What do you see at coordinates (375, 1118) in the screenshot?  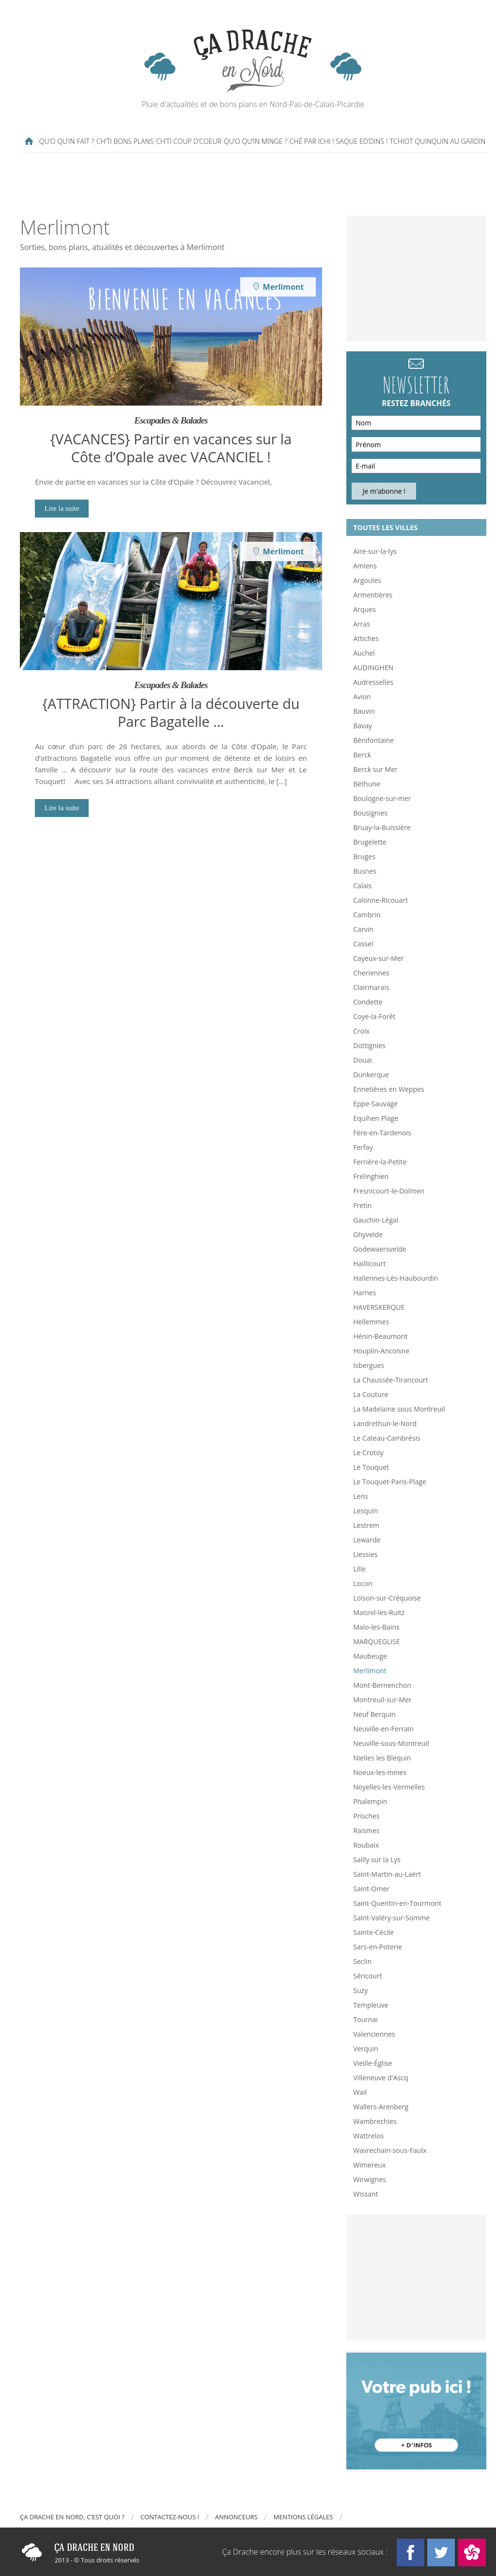 I see `Equihen Plage` at bounding box center [375, 1118].